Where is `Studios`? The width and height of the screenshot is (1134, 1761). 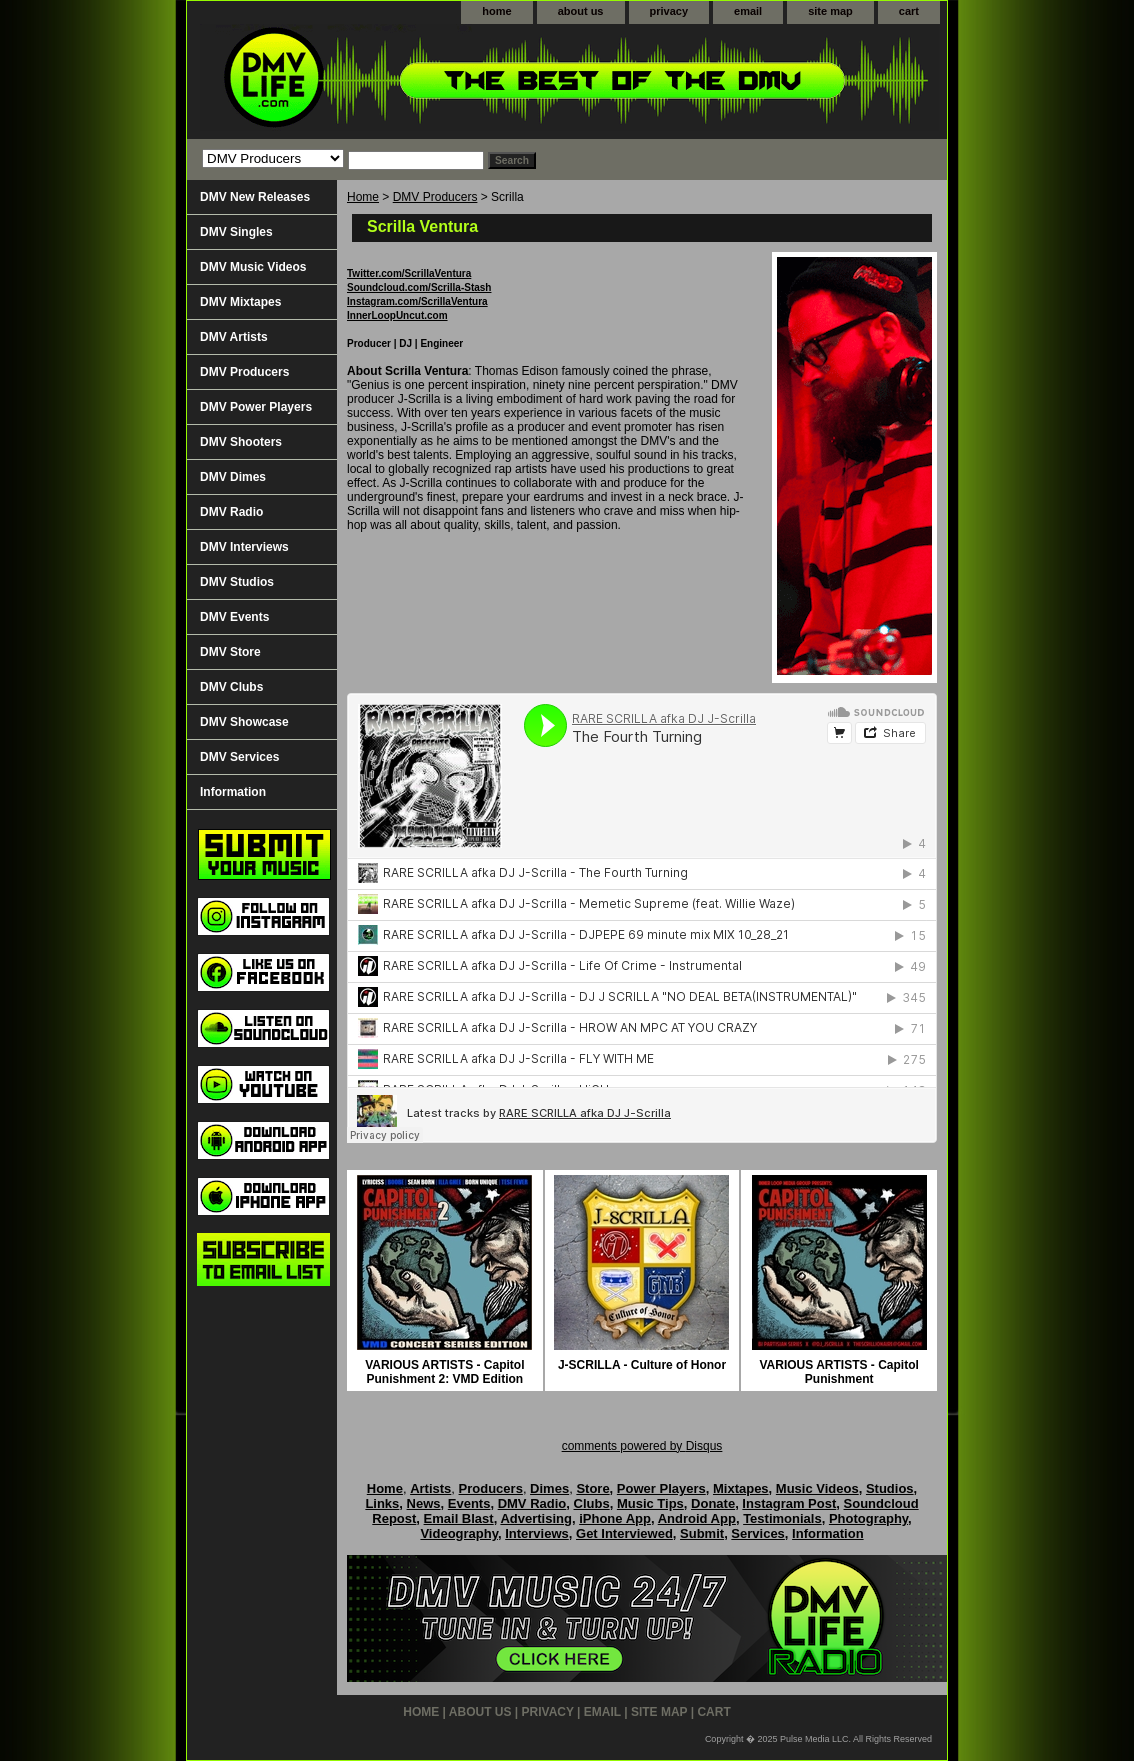 Studios is located at coordinates (890, 1488).